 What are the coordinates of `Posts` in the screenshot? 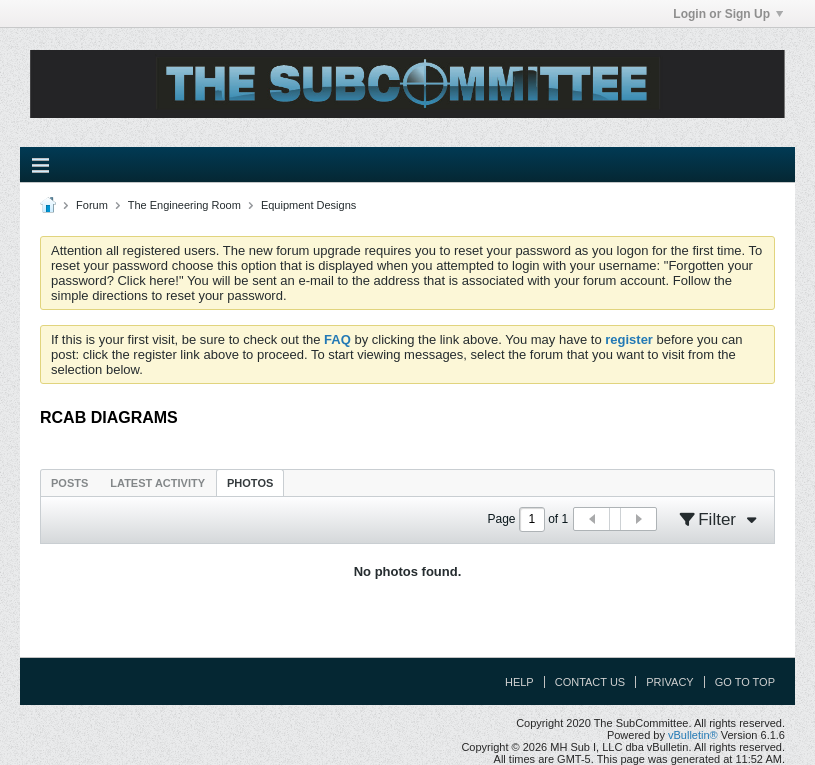 It's located at (69, 483).